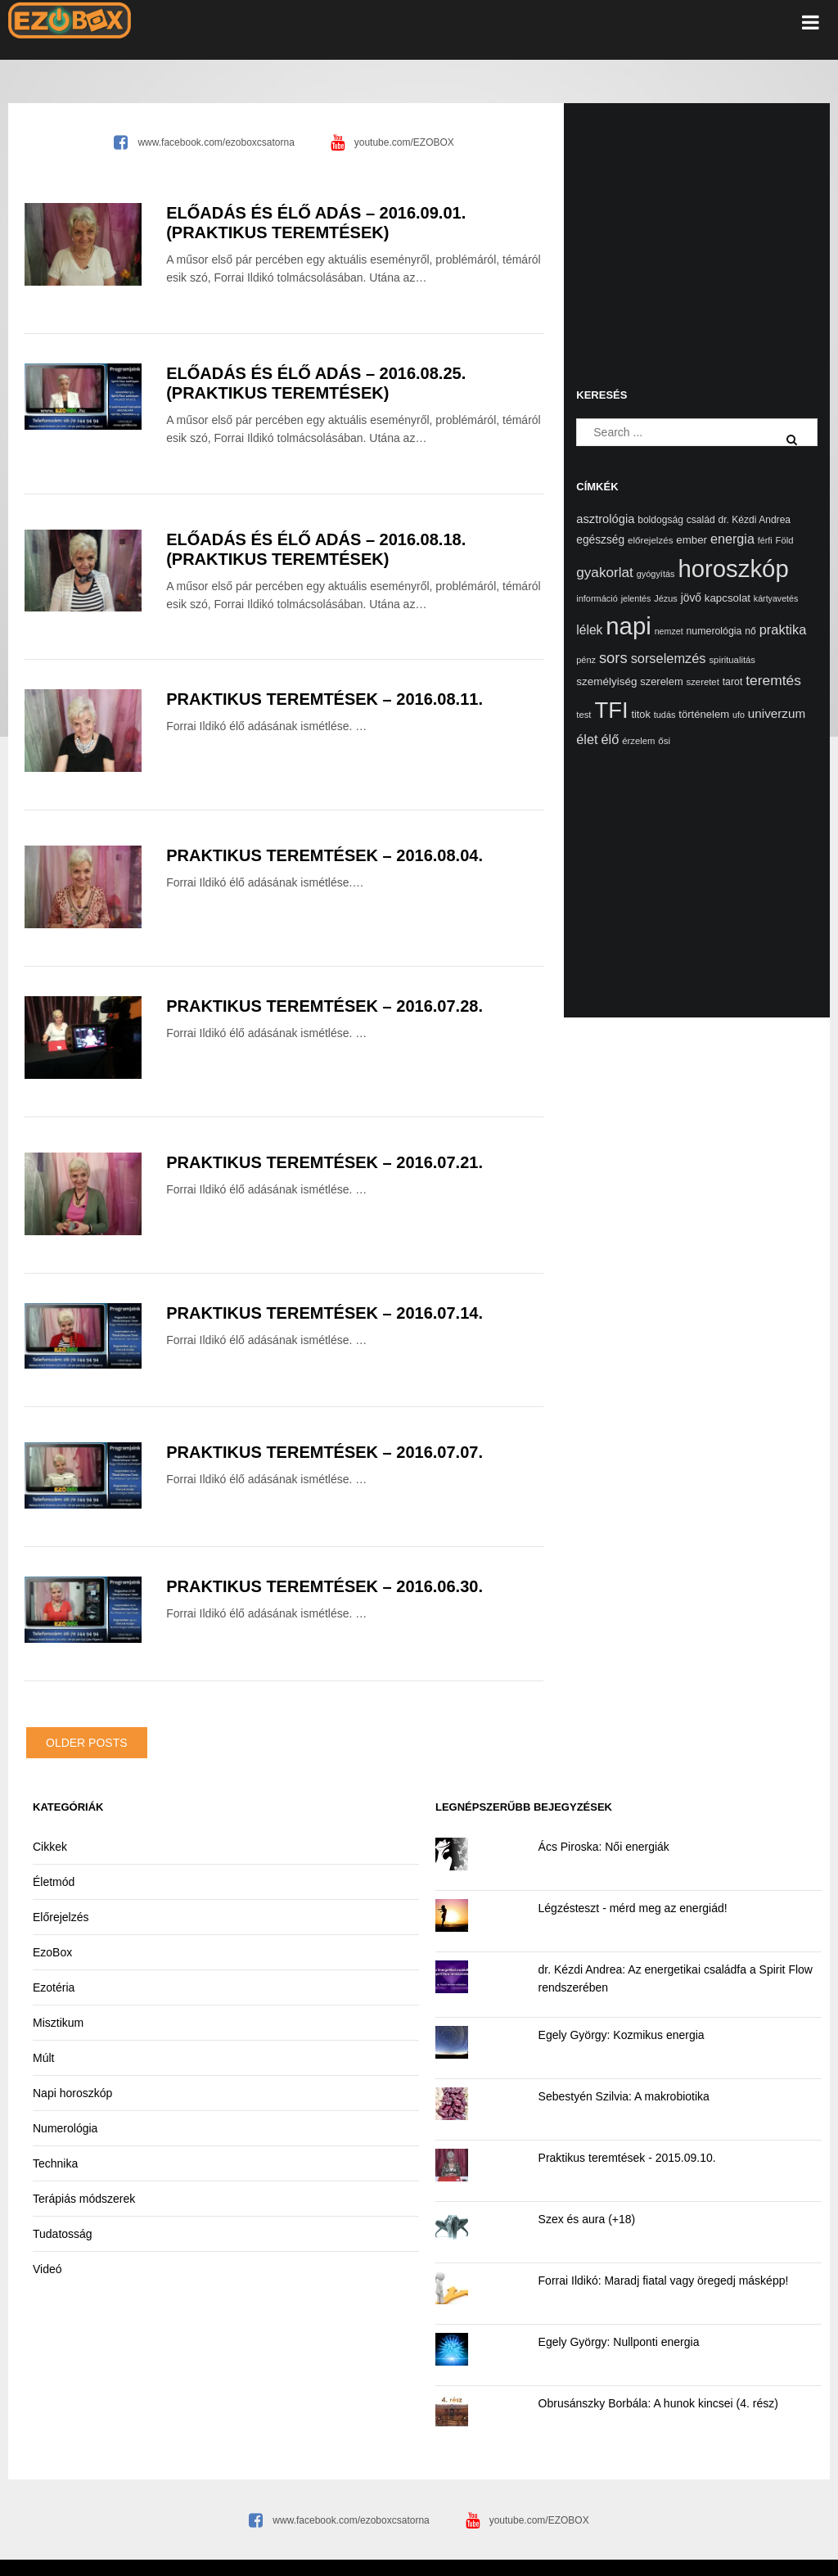 Image resolution: width=838 pixels, height=2576 pixels. Describe the element at coordinates (784, 540) in the screenshot. I see `Föld [Föld (13 elem)]` at that location.